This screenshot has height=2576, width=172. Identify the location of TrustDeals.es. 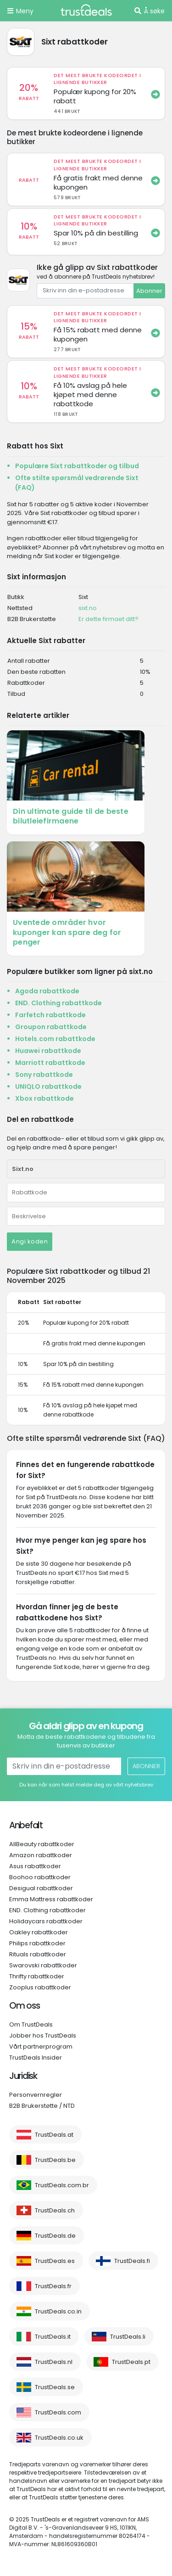
(55, 2261).